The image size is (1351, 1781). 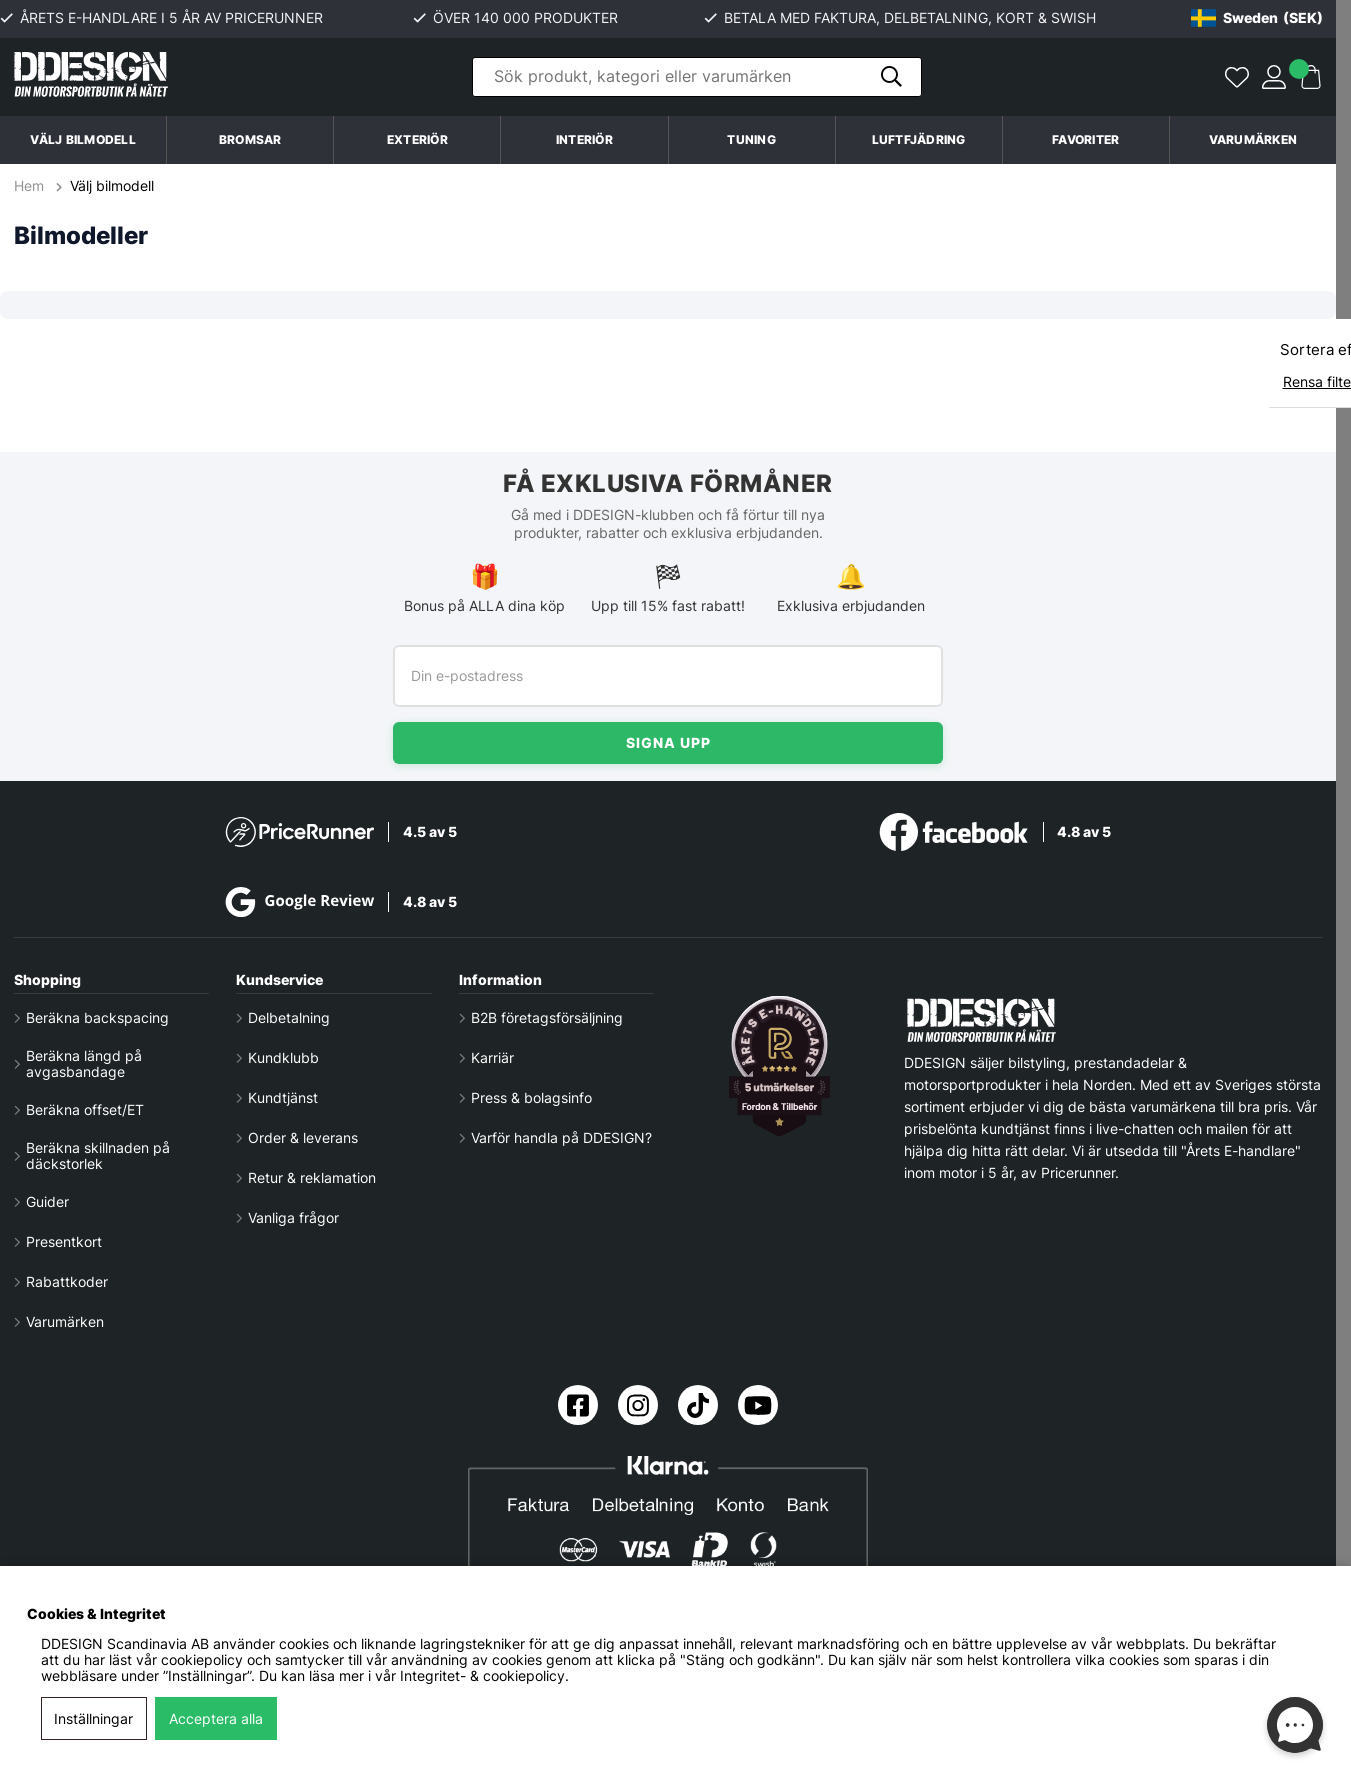 I want to click on Beräkna längd på avgasbandage, so click(x=84, y=1064).